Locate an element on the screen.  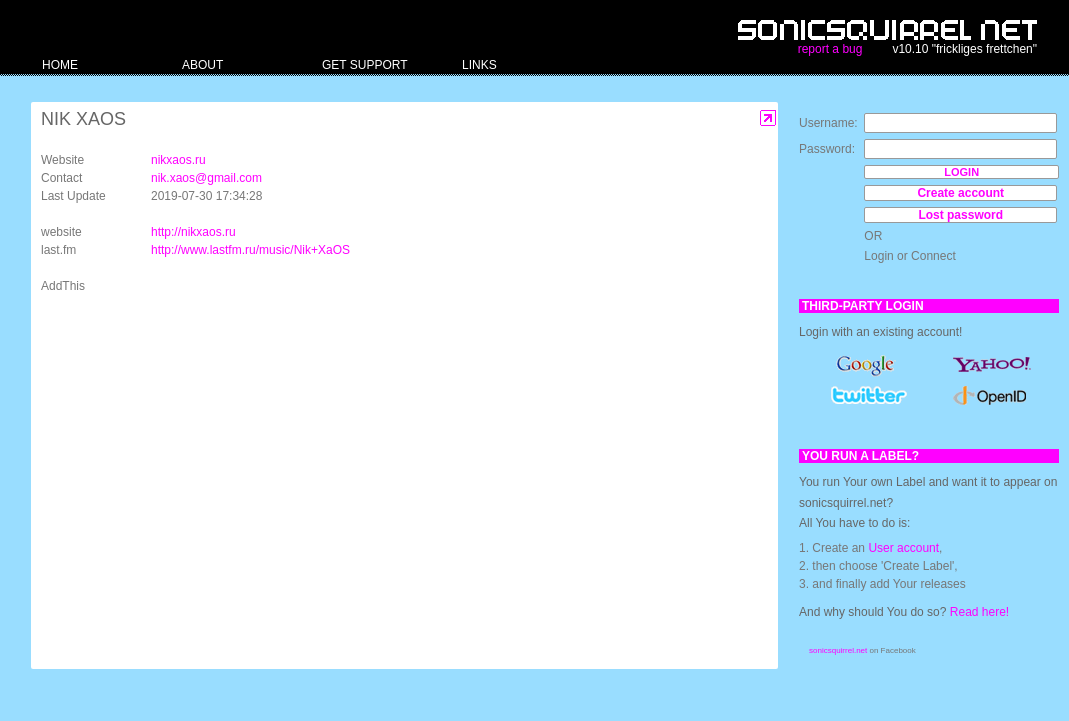
http://www.lastfm.ru/music/Nik+XaOS is located at coordinates (250, 250).